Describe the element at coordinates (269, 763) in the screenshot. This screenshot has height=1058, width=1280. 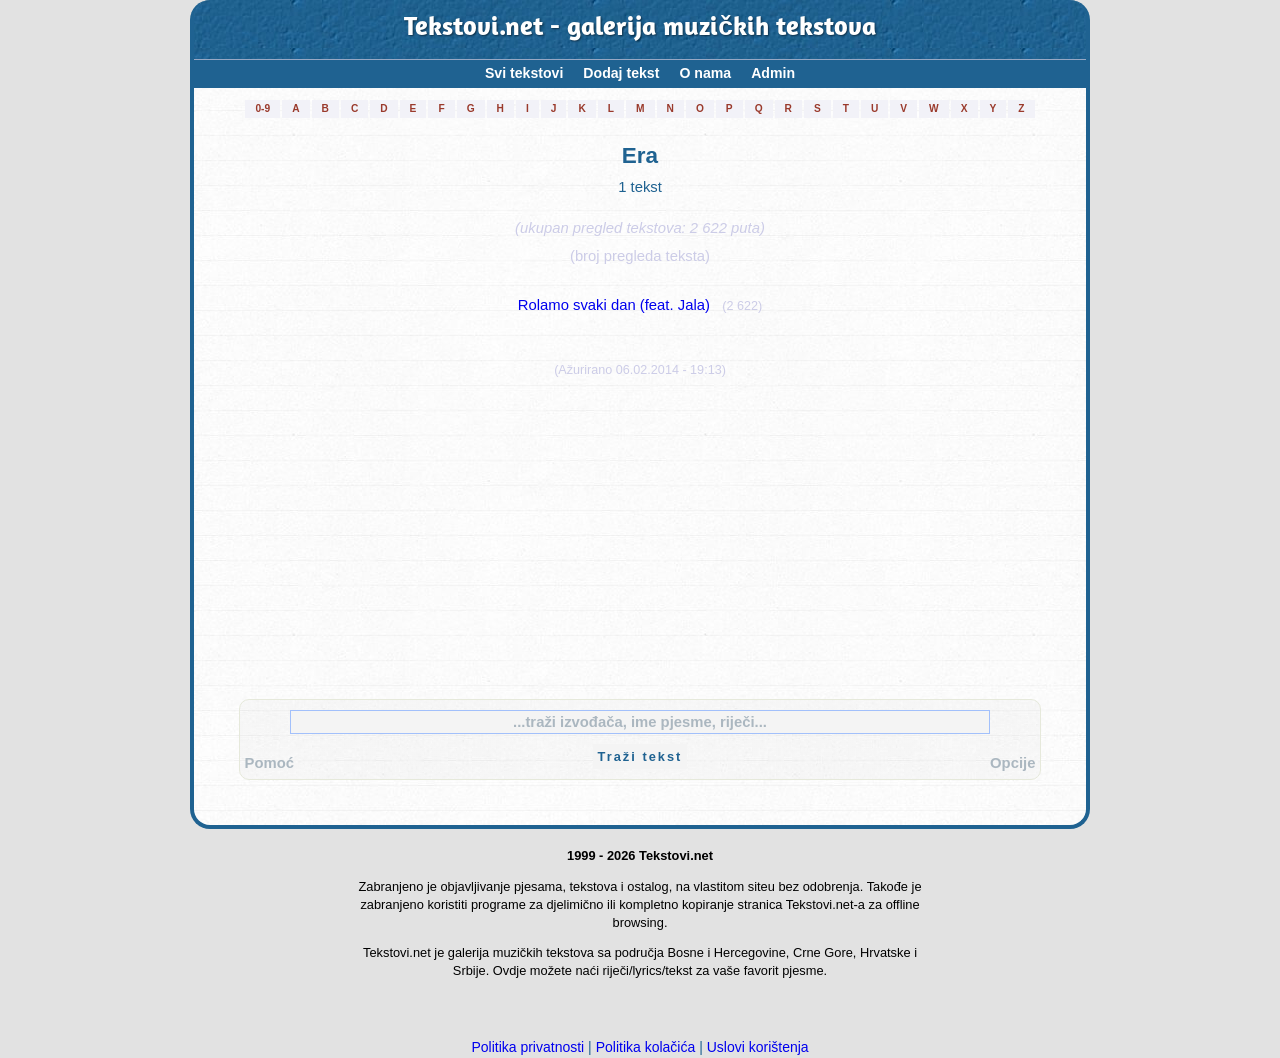
I see `Pomoć` at that location.